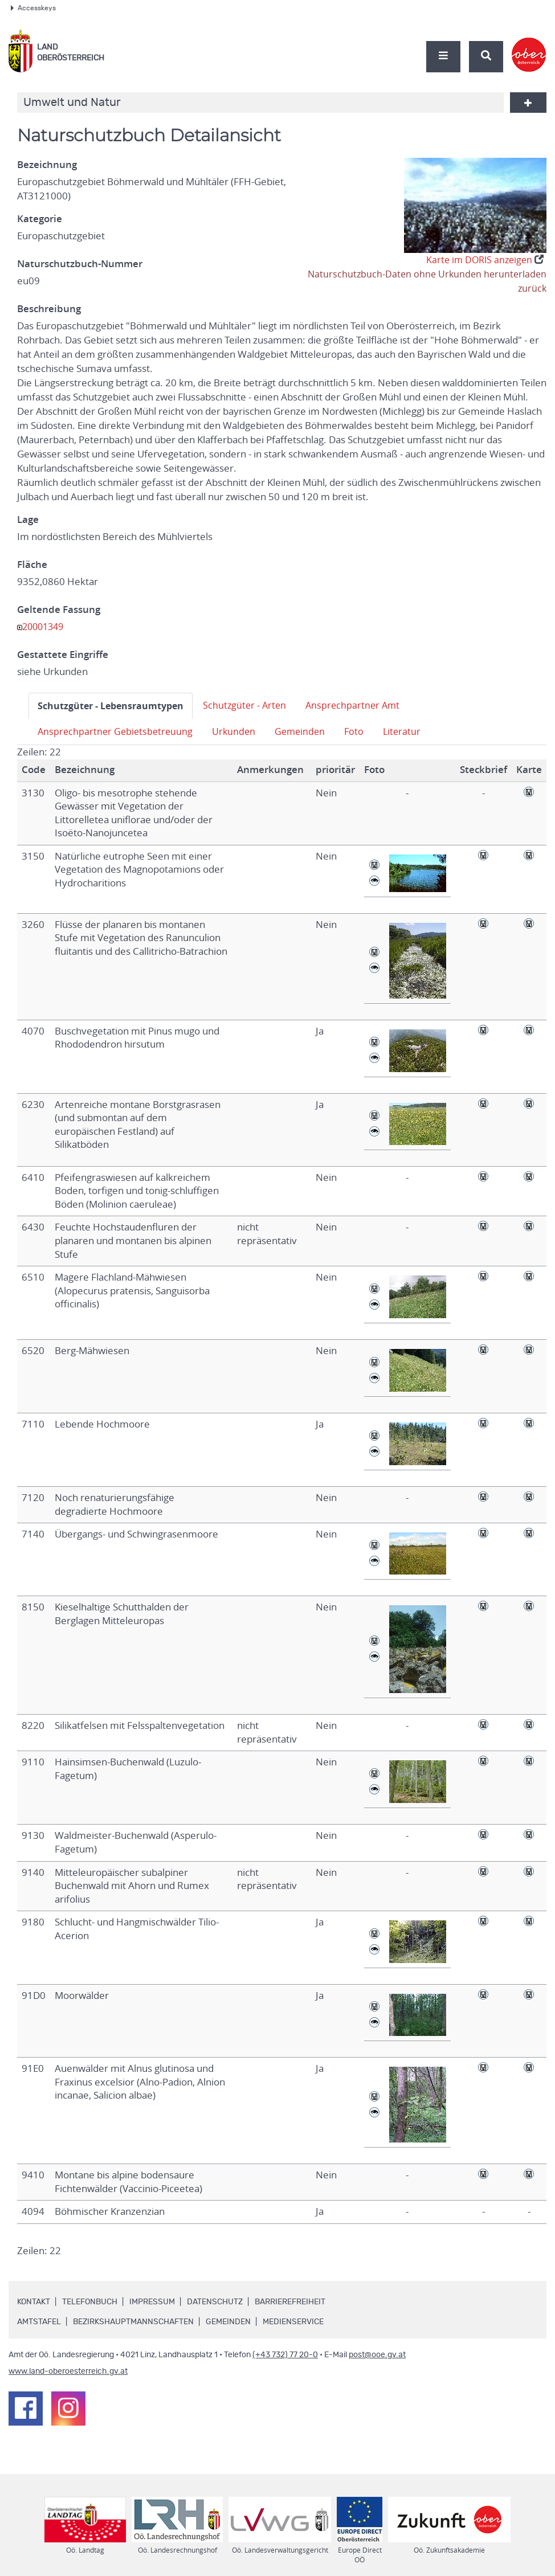 This screenshot has width=555, height=2576. Describe the element at coordinates (215, 2302) in the screenshot. I see `Datenschutz` at that location.